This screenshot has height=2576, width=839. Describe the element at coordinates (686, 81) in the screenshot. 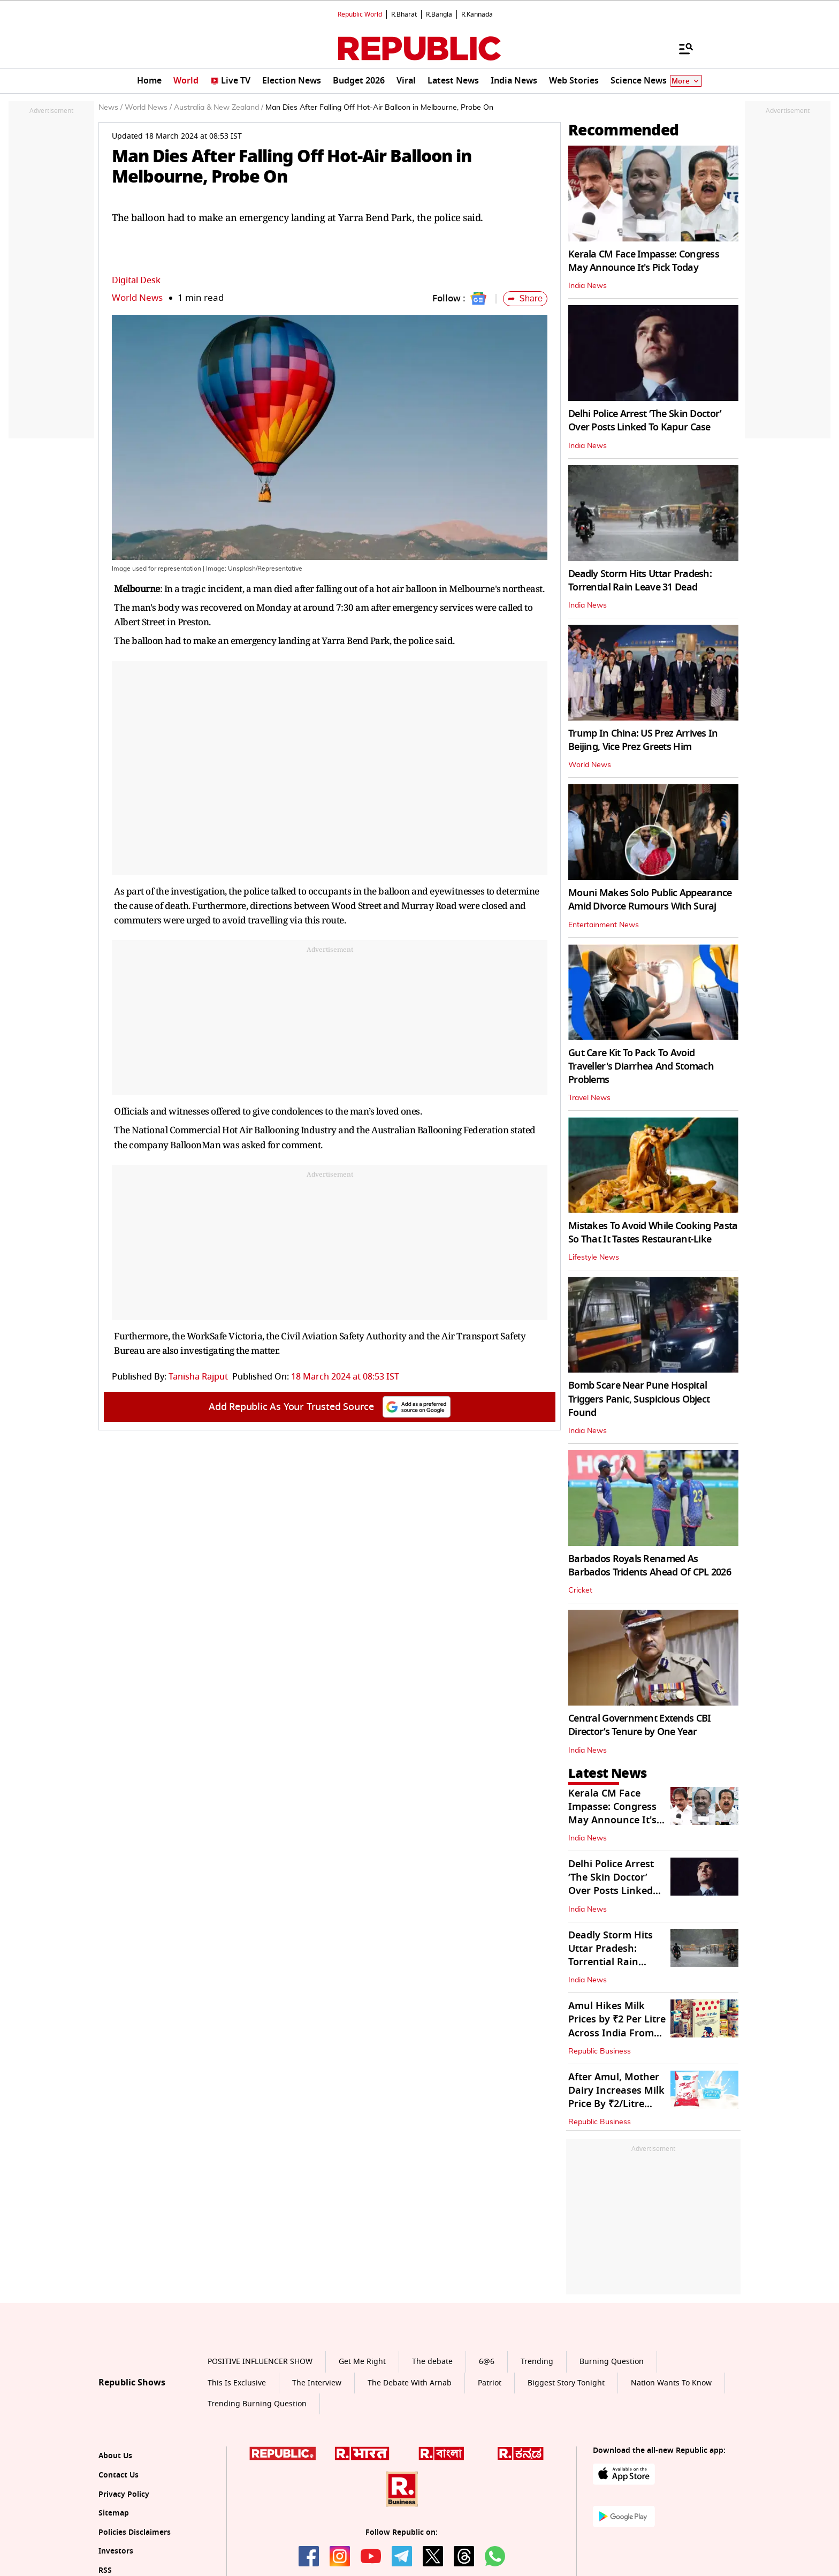

I see `More [Show More]` at that location.